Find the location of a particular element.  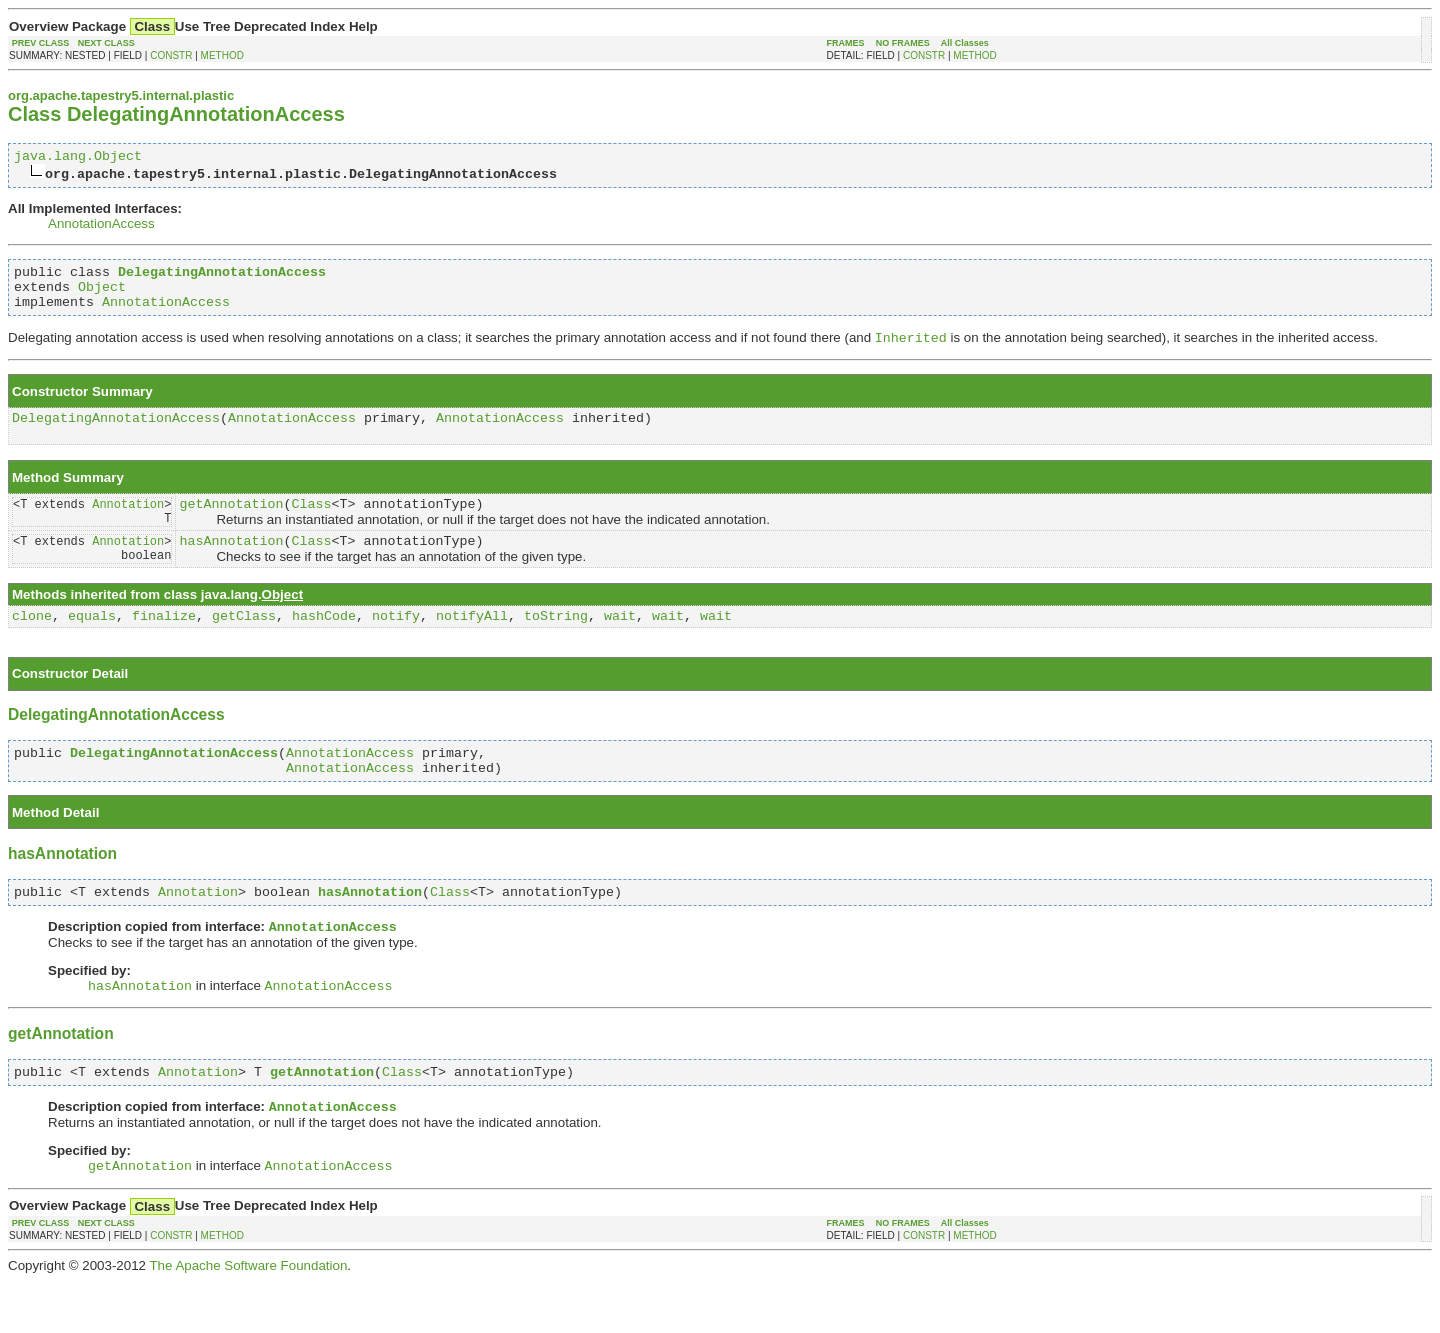

notifyAll is located at coordinates (472, 647).